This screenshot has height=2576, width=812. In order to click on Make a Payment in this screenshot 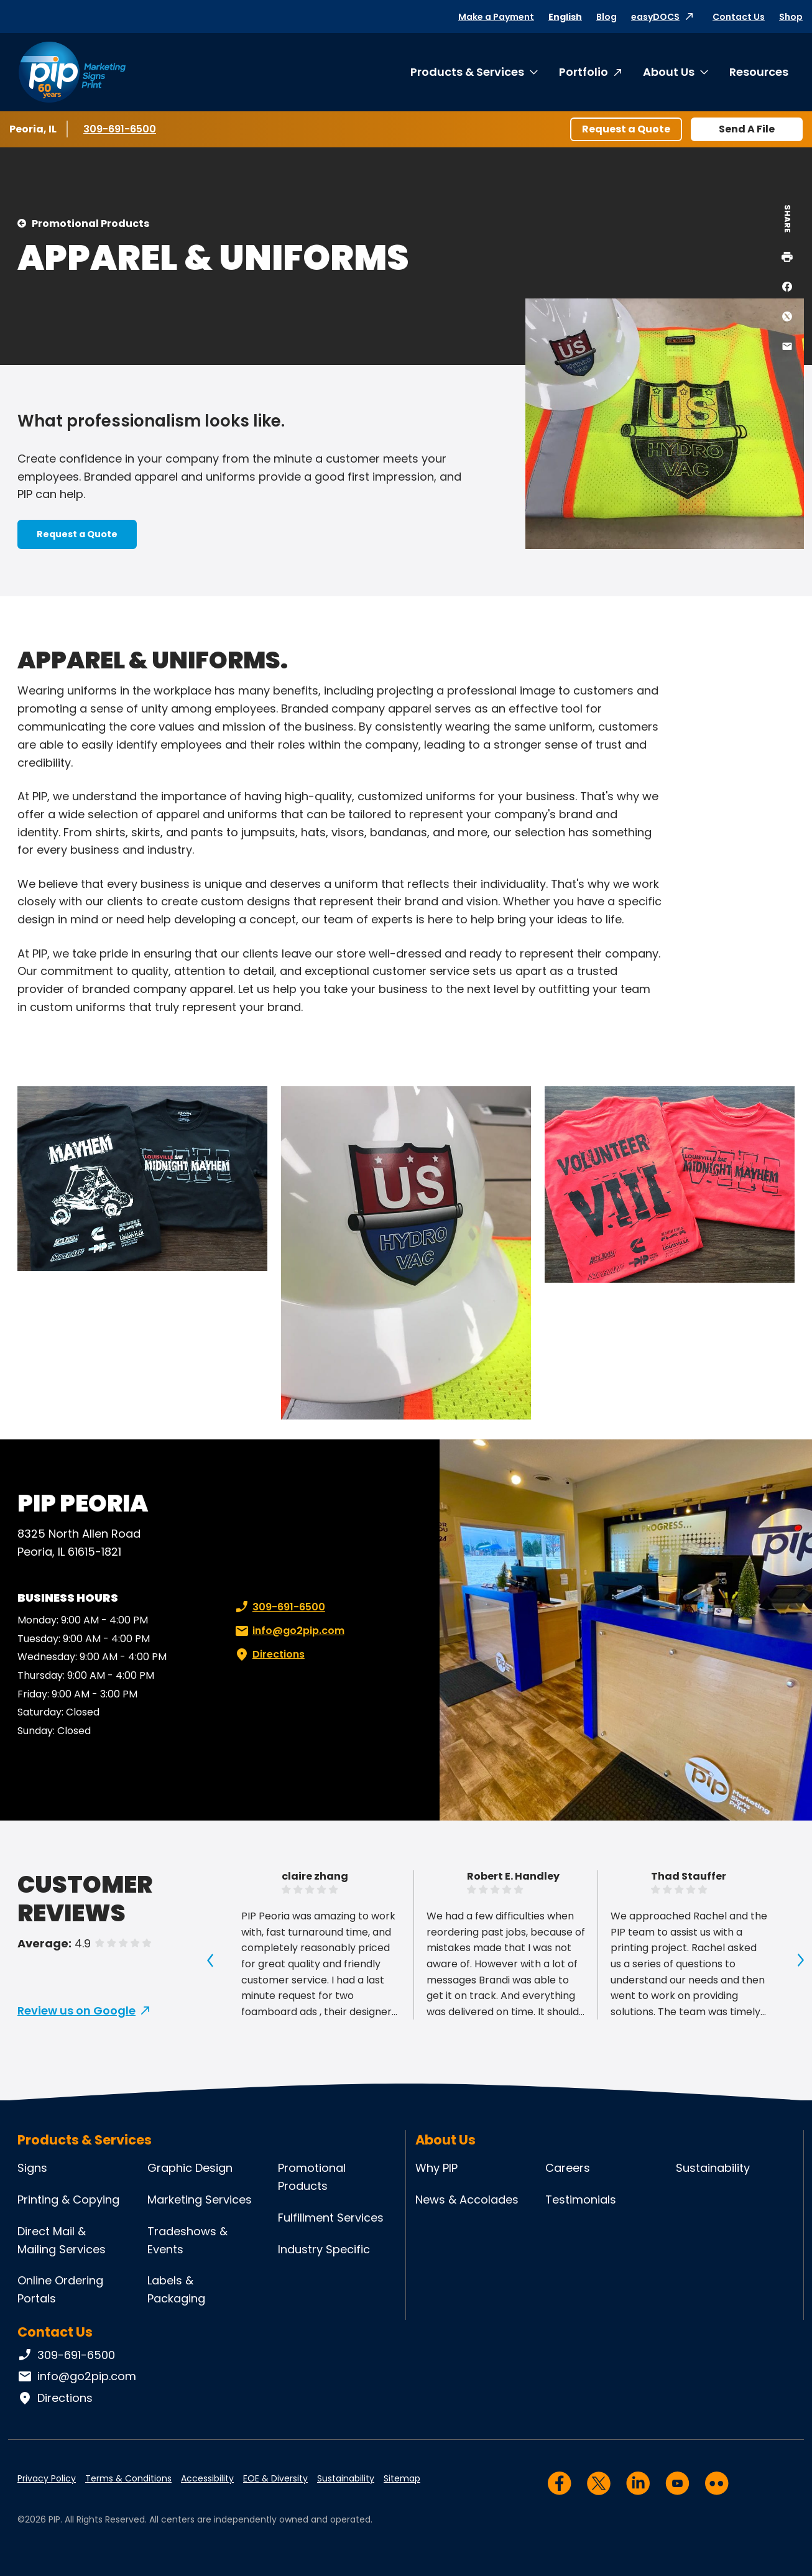, I will do `click(496, 17)`.